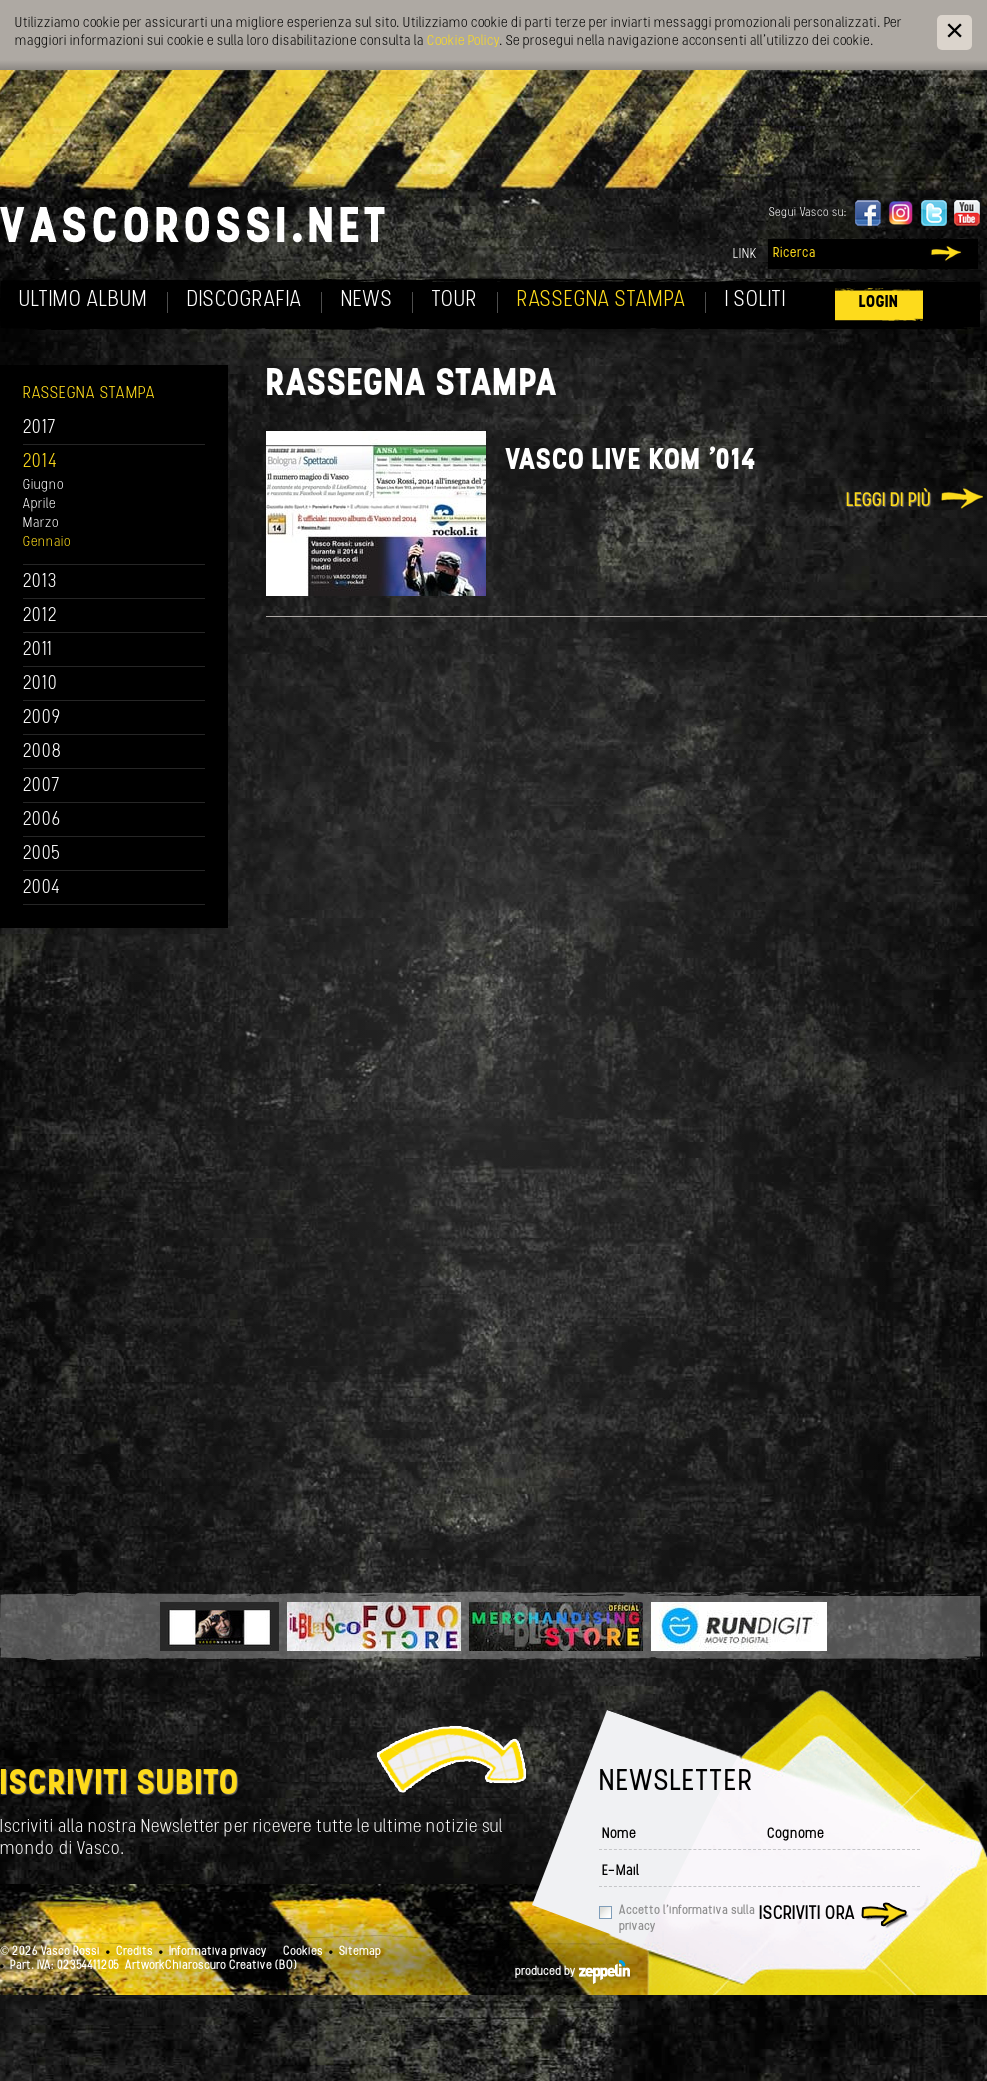 The width and height of the screenshot is (987, 2081). Describe the element at coordinates (42, 888) in the screenshot. I see `2004` at that location.